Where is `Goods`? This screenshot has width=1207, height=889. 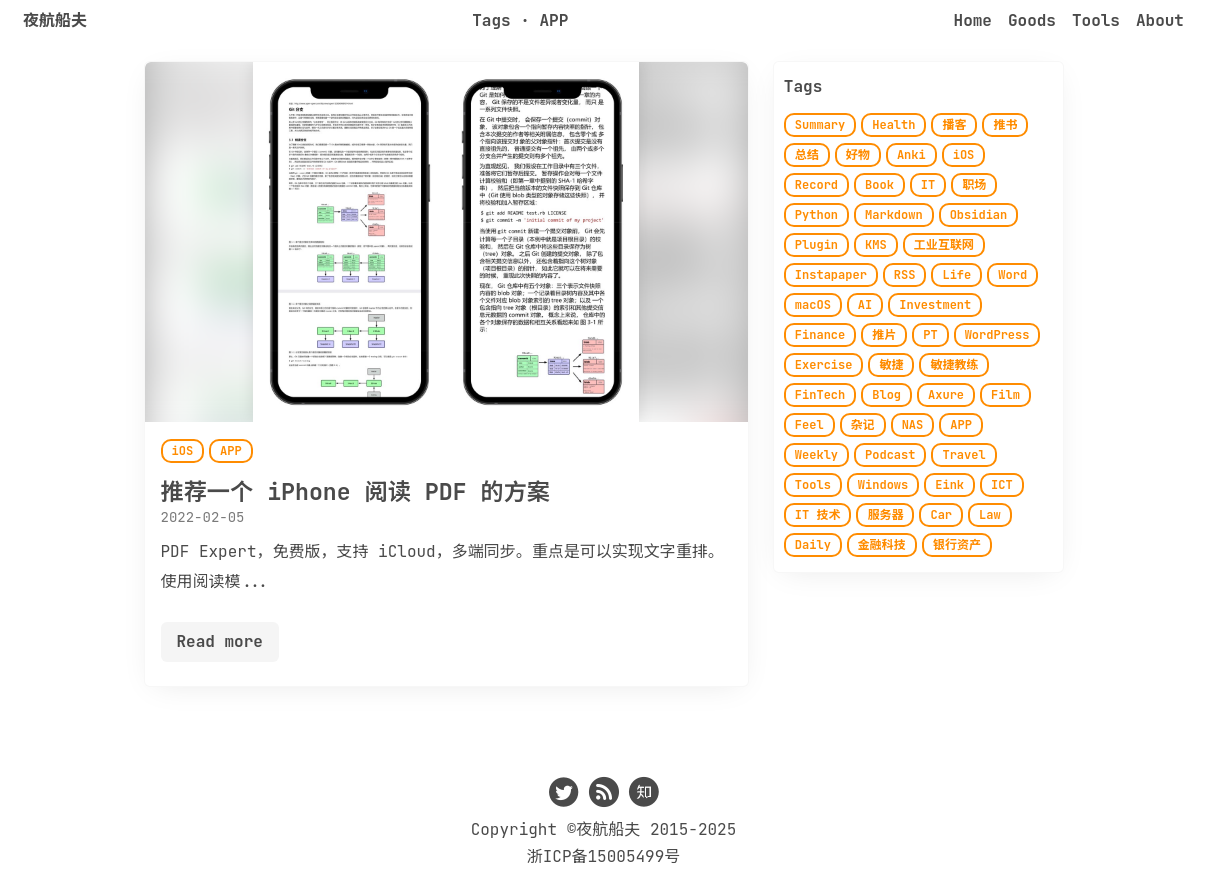
Goods is located at coordinates (1032, 20).